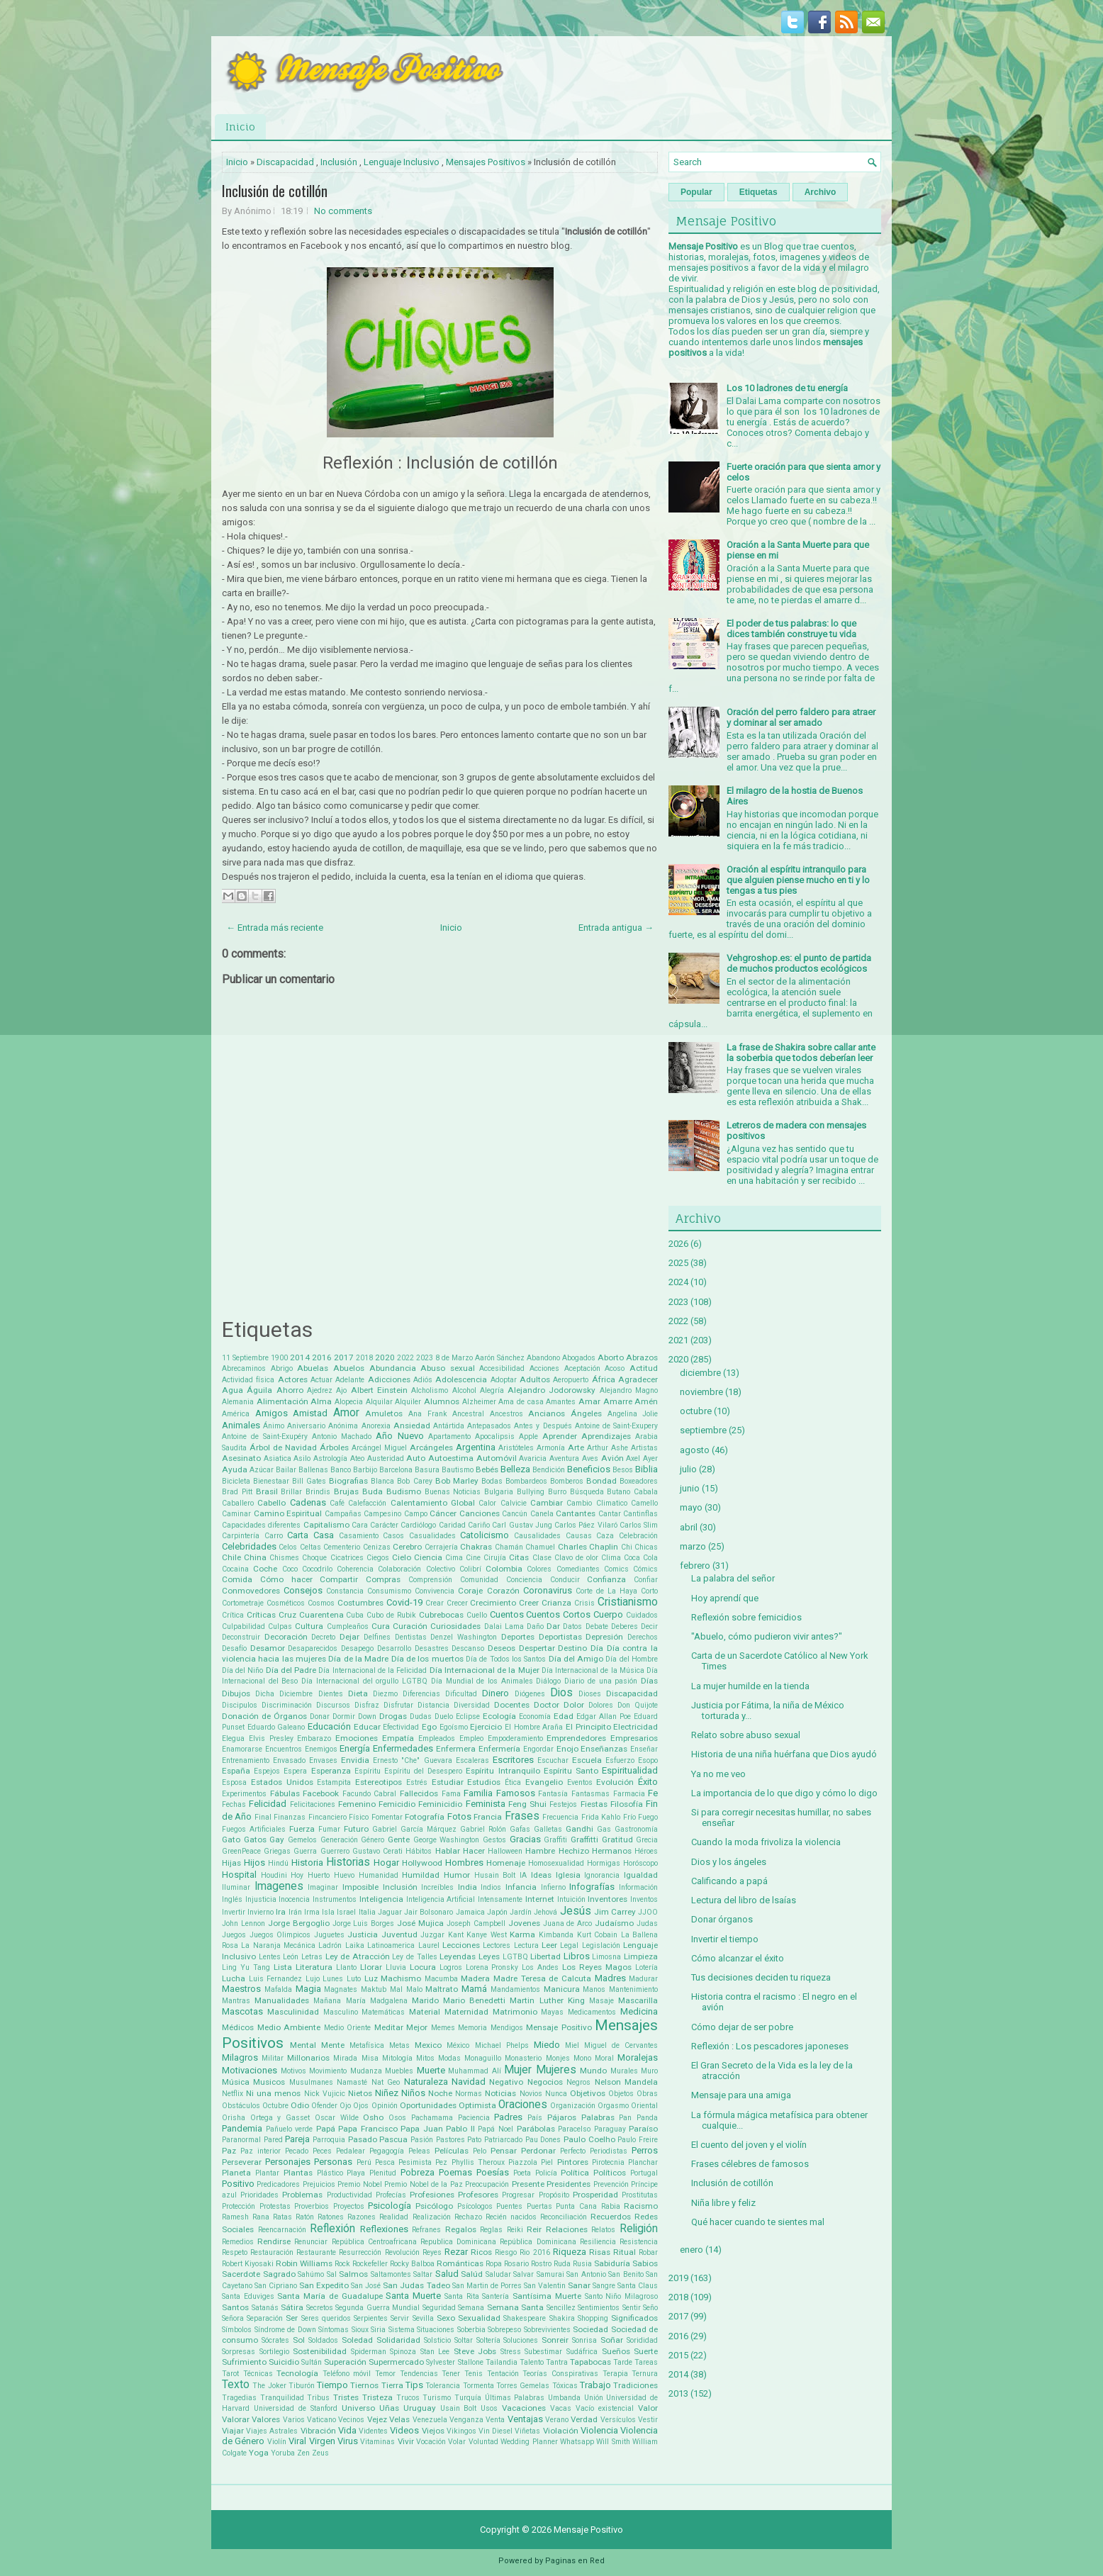 The width and height of the screenshot is (1103, 2576). I want to click on Stress, so click(510, 2351).